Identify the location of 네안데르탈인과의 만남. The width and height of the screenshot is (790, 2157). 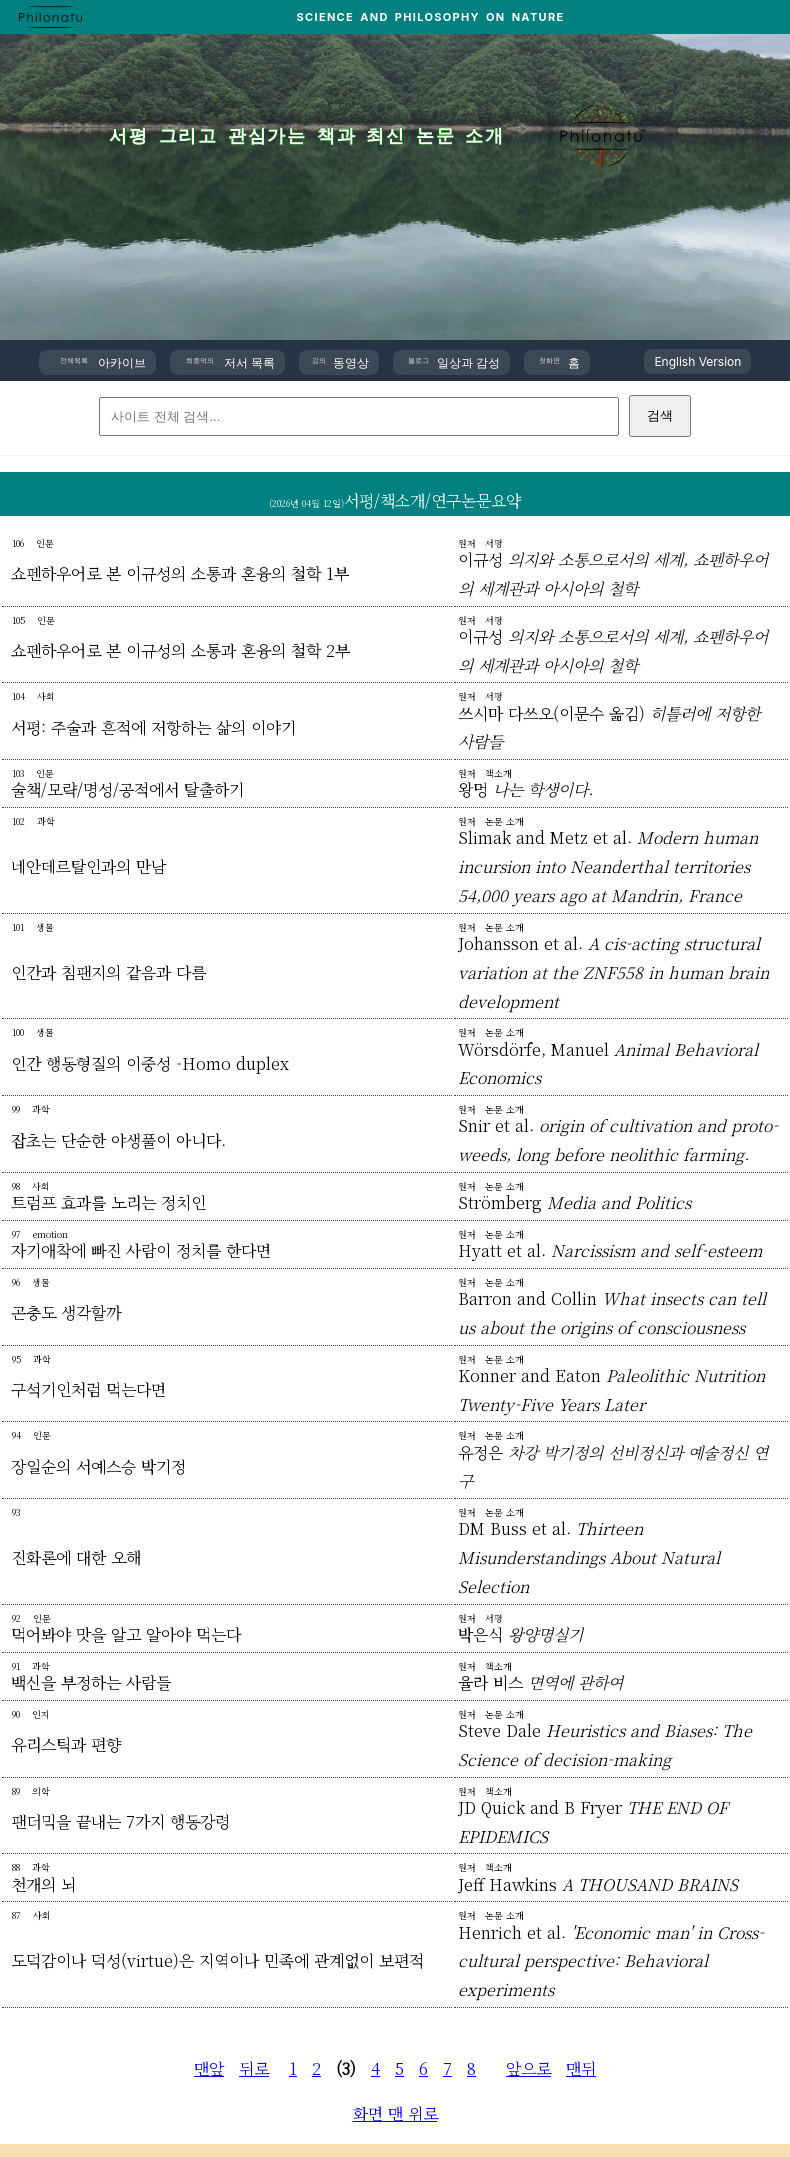
(88, 866).